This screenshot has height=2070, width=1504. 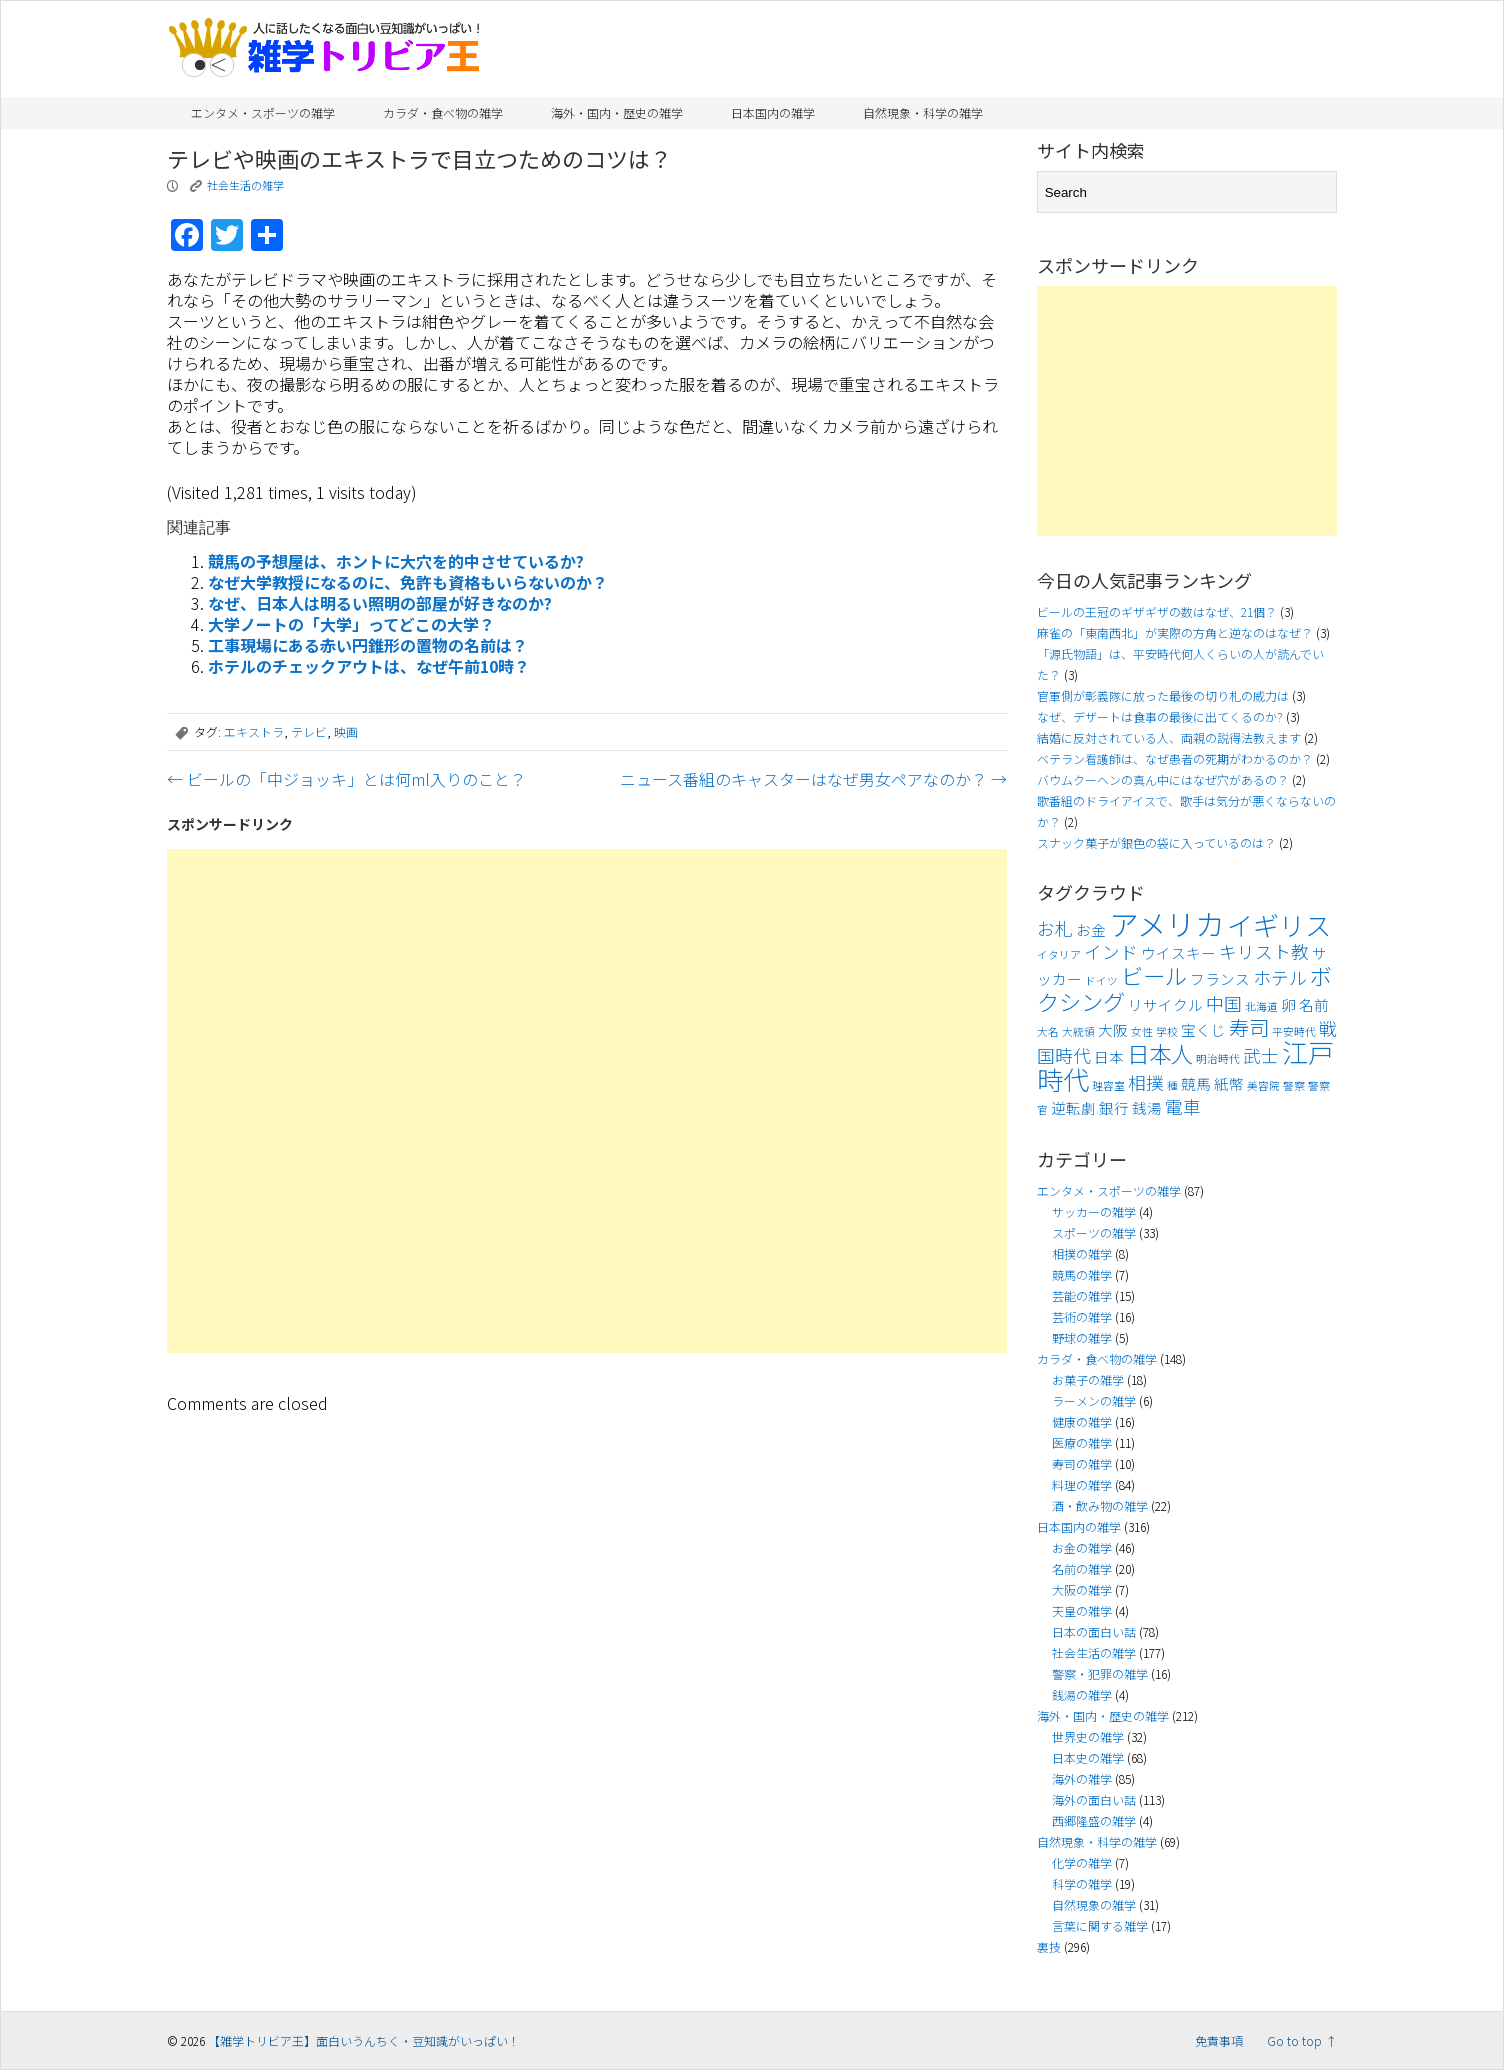 I want to click on 日本史の雑学, so click(x=1088, y=1757).